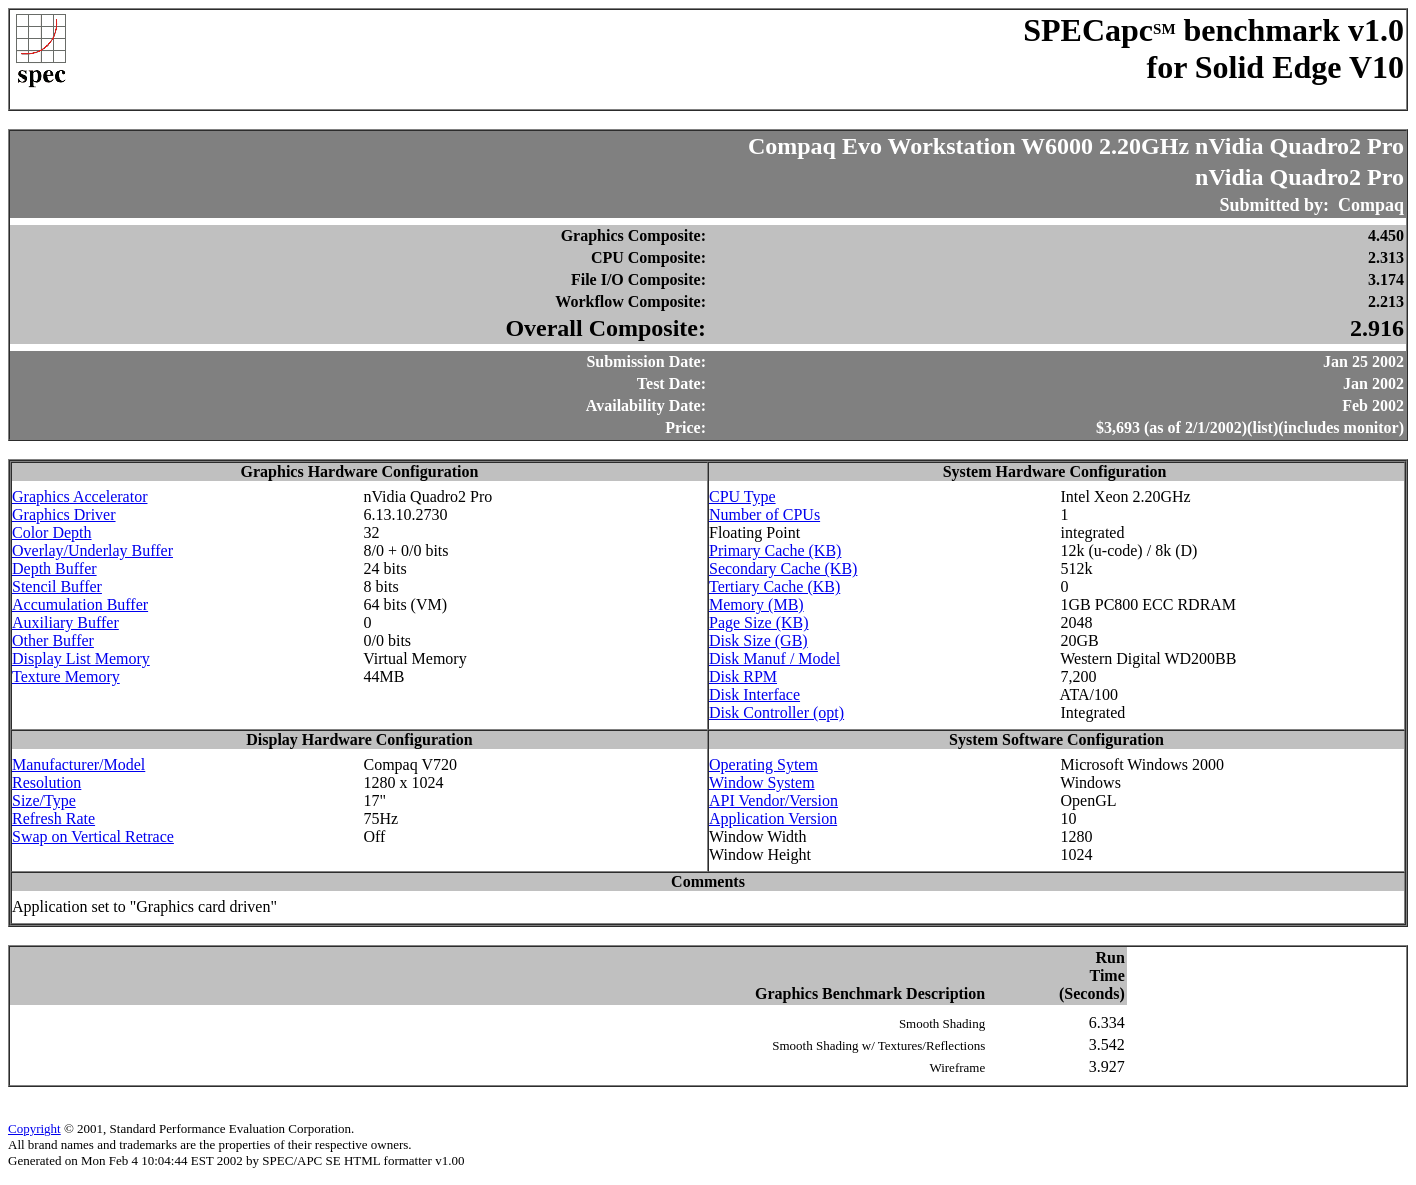 Image resolution: width=1416 pixels, height=1185 pixels. Describe the element at coordinates (46, 782) in the screenshot. I see `Resolution` at that location.